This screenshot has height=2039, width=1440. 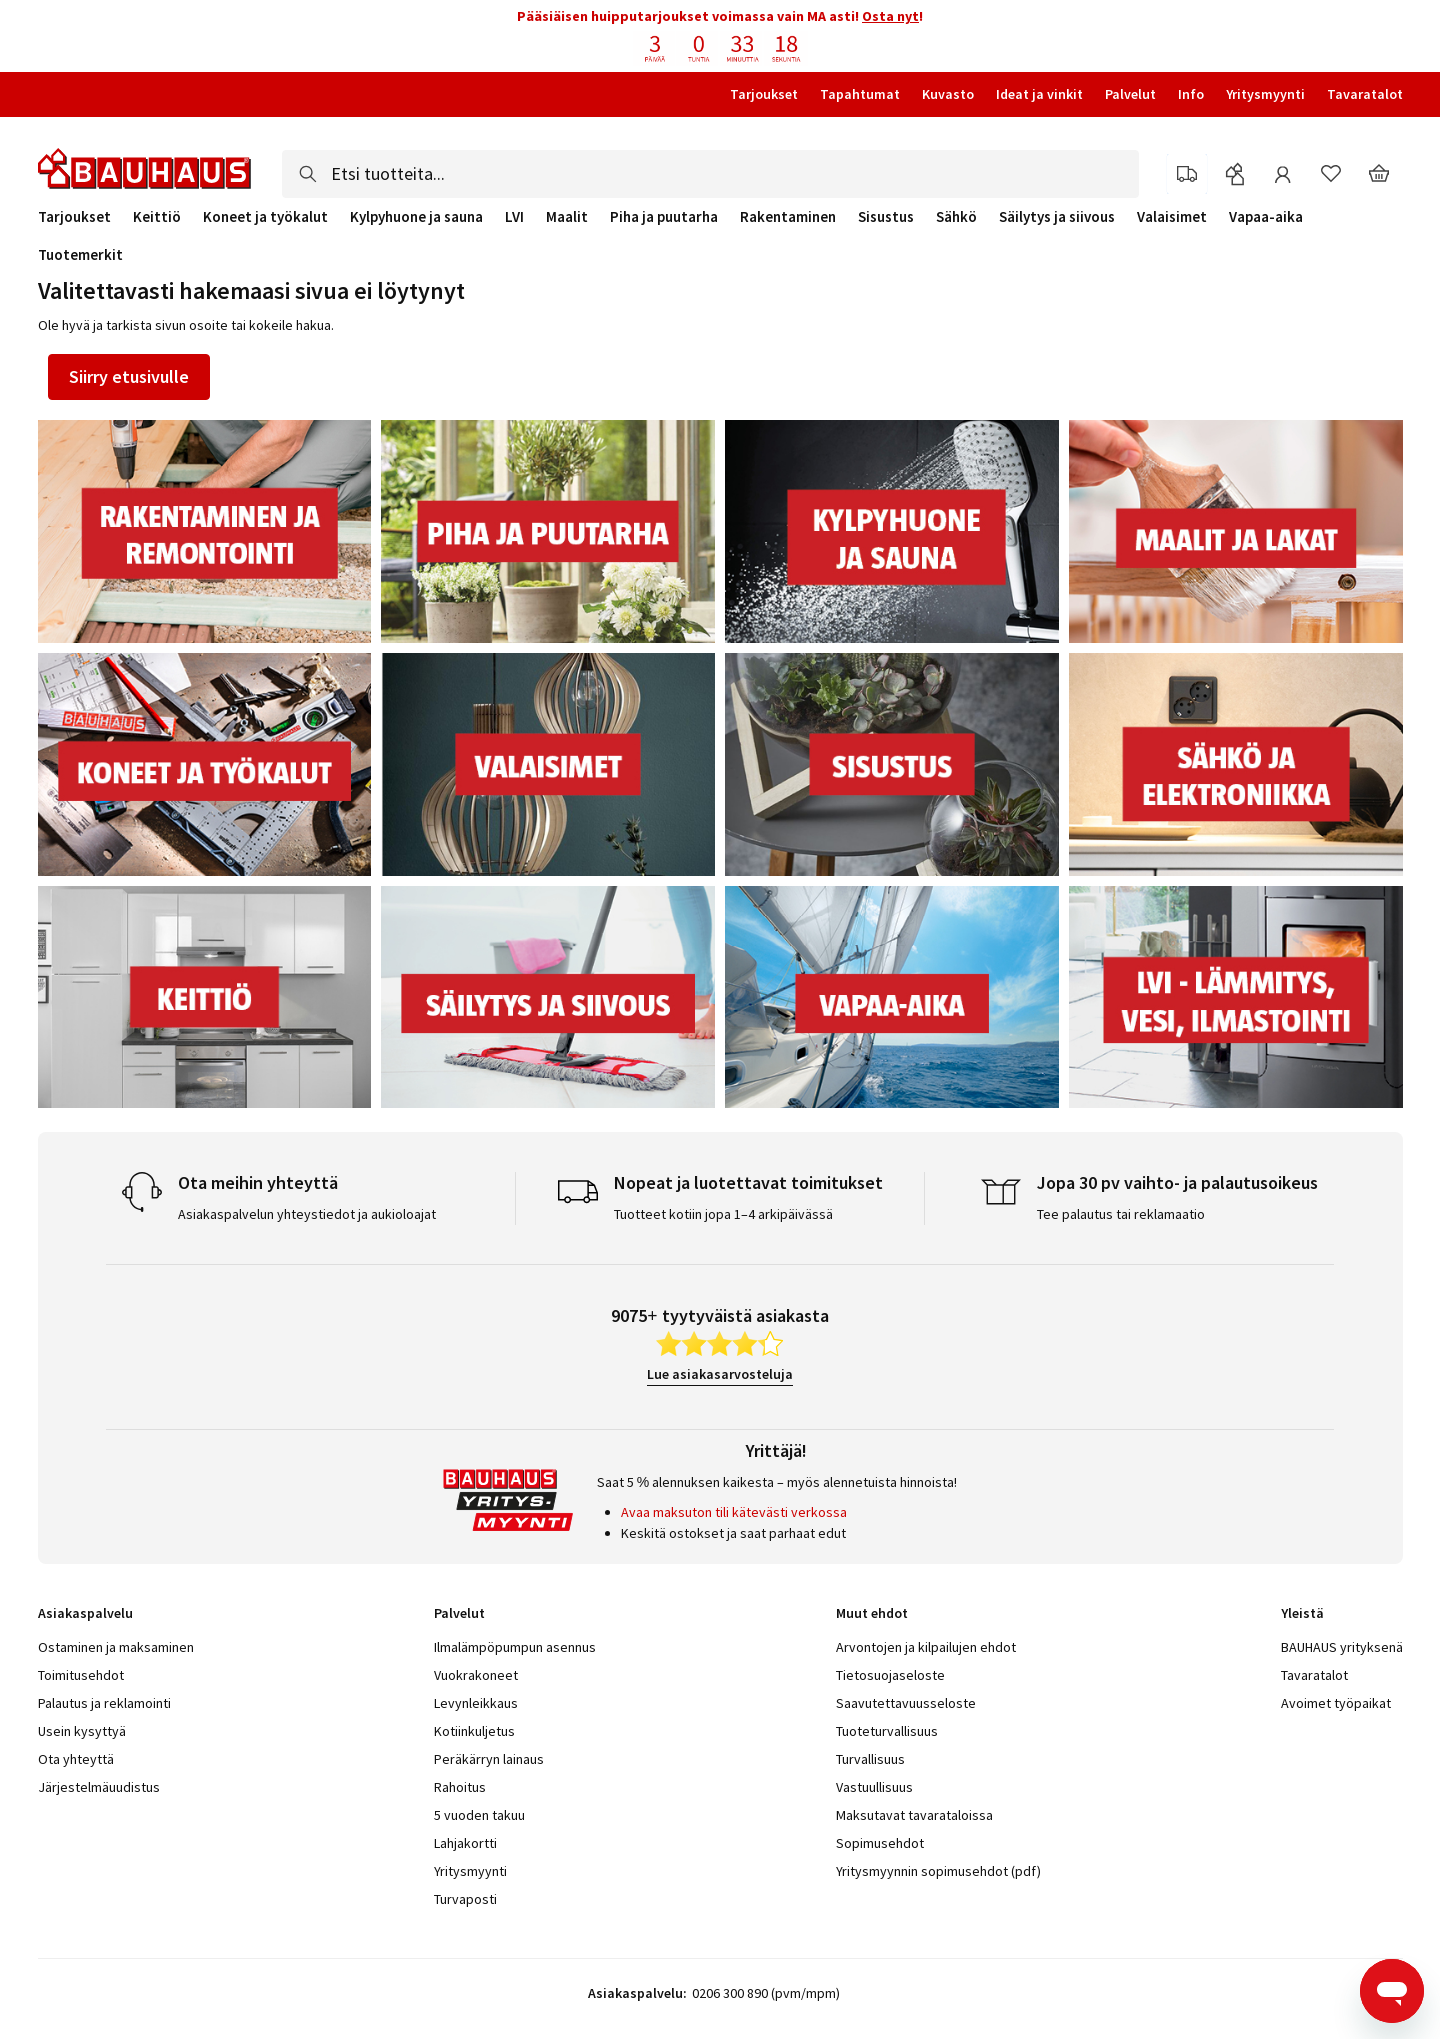 I want to click on LVI, so click(x=514, y=217).